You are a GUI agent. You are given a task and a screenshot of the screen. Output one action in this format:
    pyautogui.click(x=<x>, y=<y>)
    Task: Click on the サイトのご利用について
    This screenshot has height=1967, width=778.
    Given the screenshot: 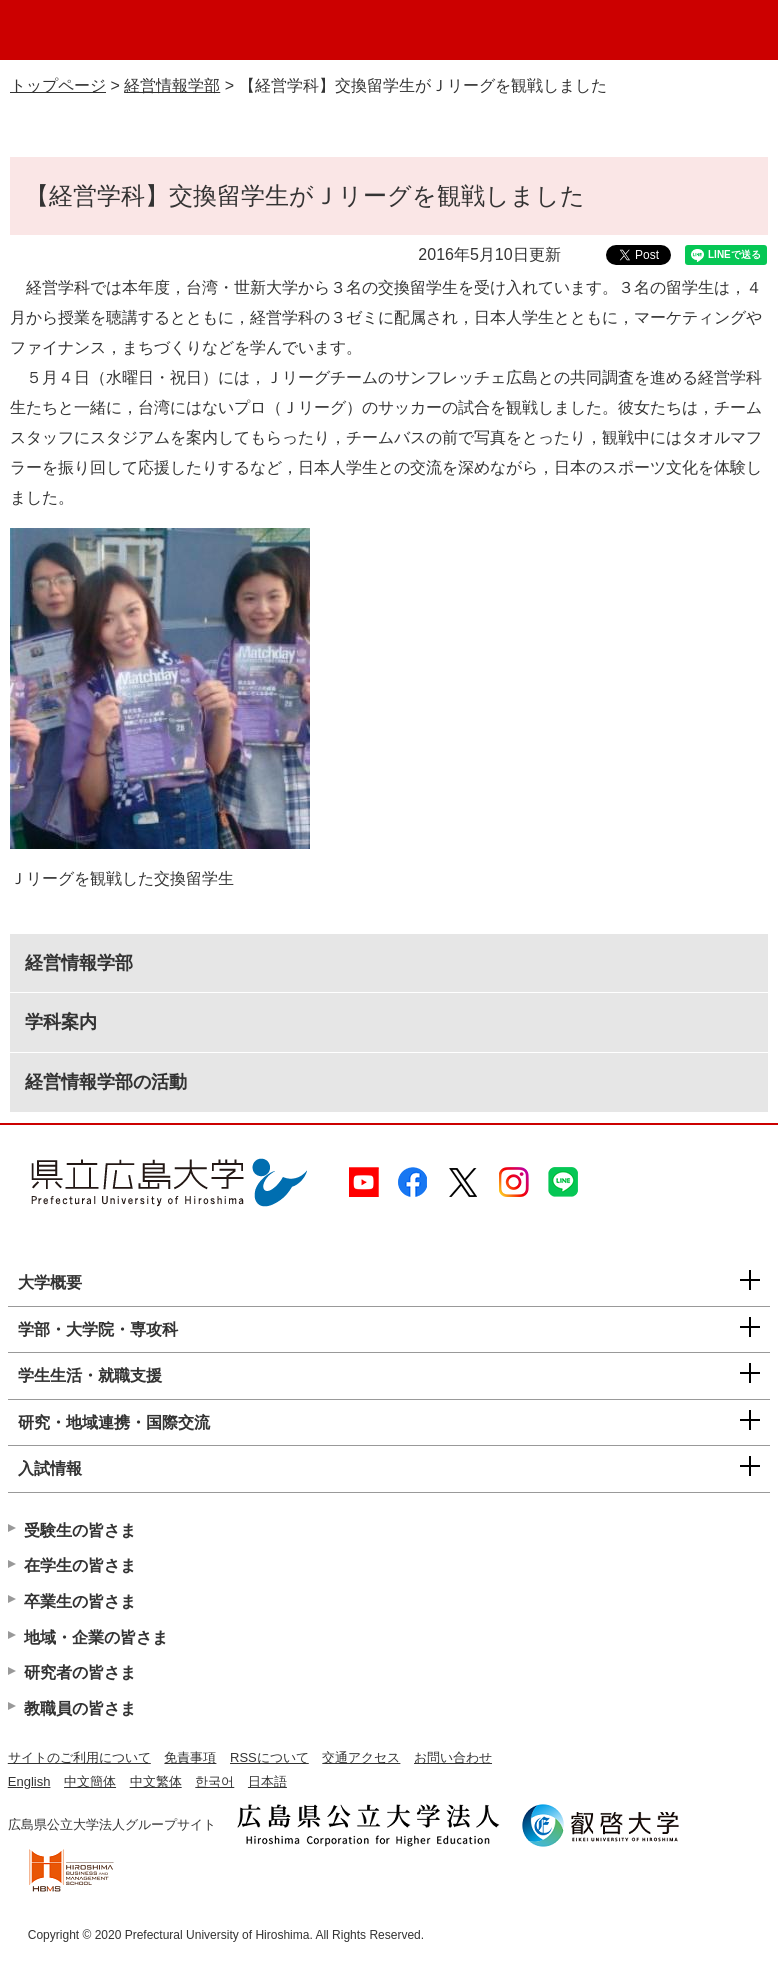 What is the action you would take?
    pyautogui.click(x=79, y=1757)
    